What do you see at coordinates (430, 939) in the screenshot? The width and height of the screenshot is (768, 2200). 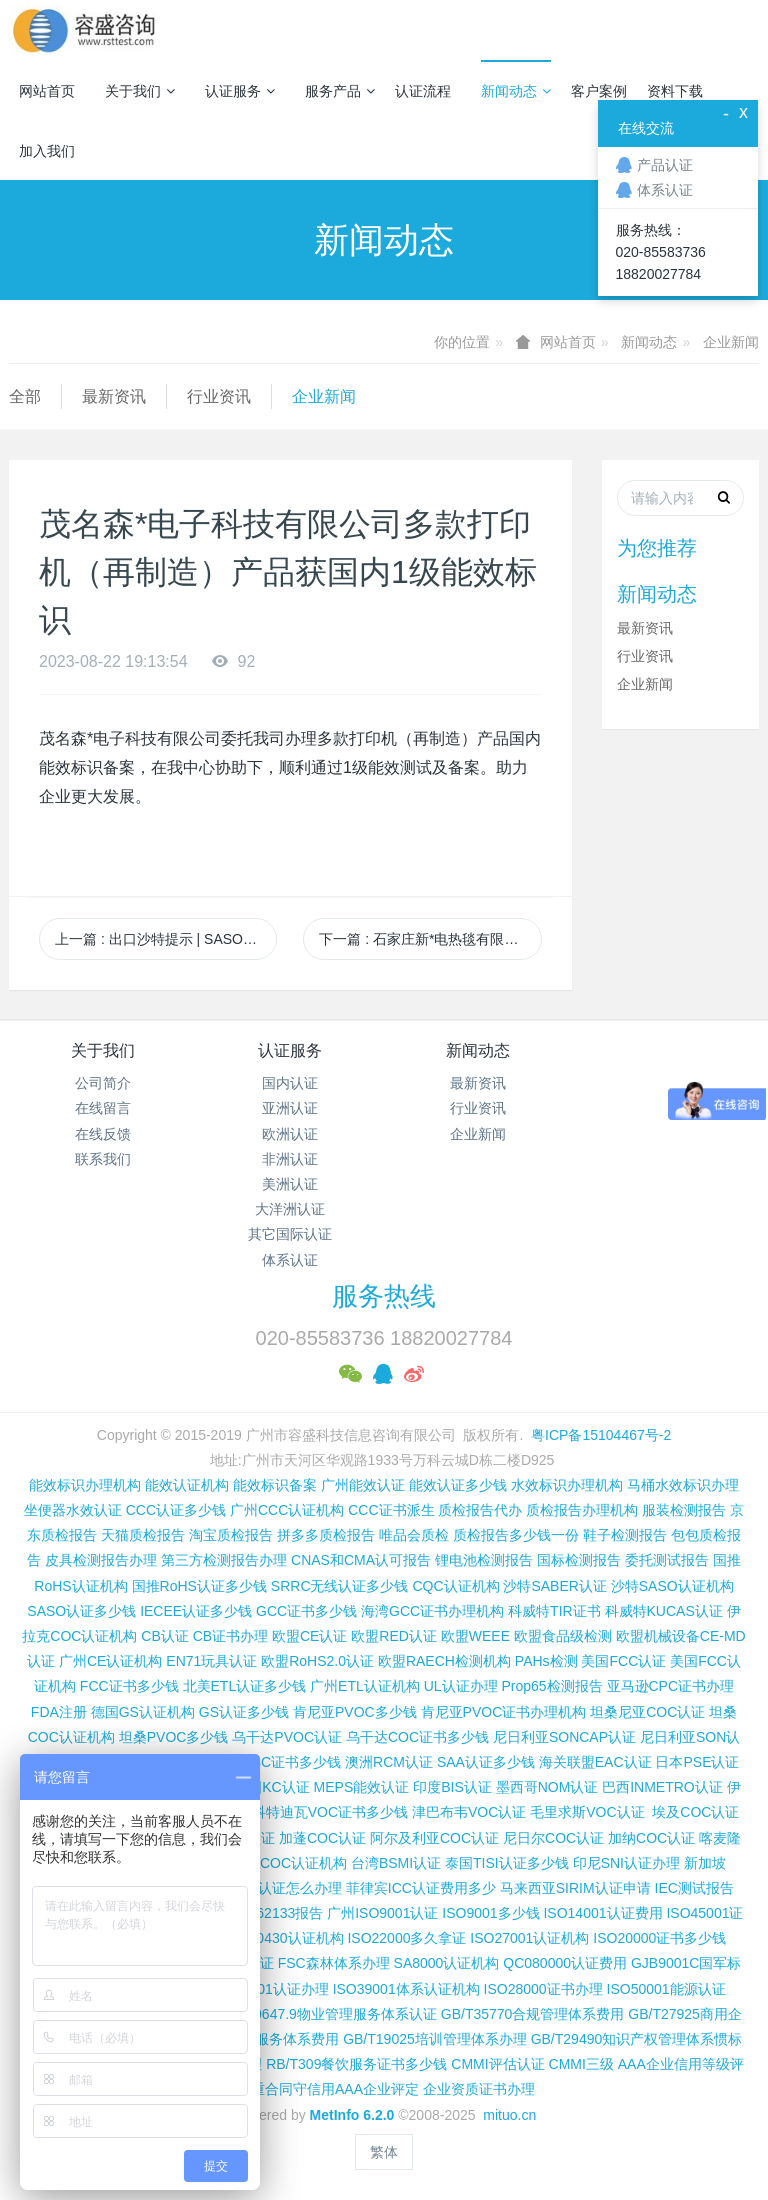 I see `下一篇` at bounding box center [430, 939].